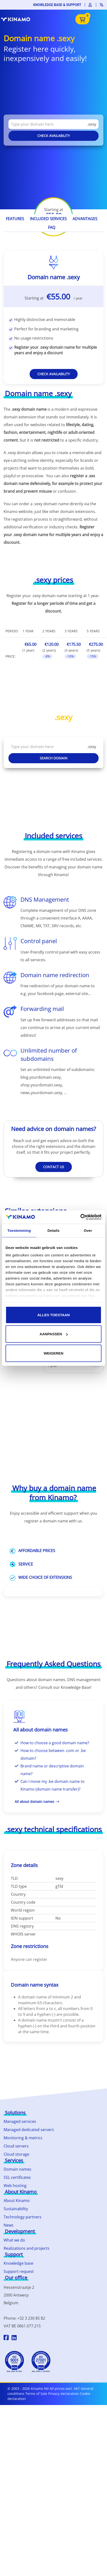  I want to click on Technology partners, so click(22, 2217).